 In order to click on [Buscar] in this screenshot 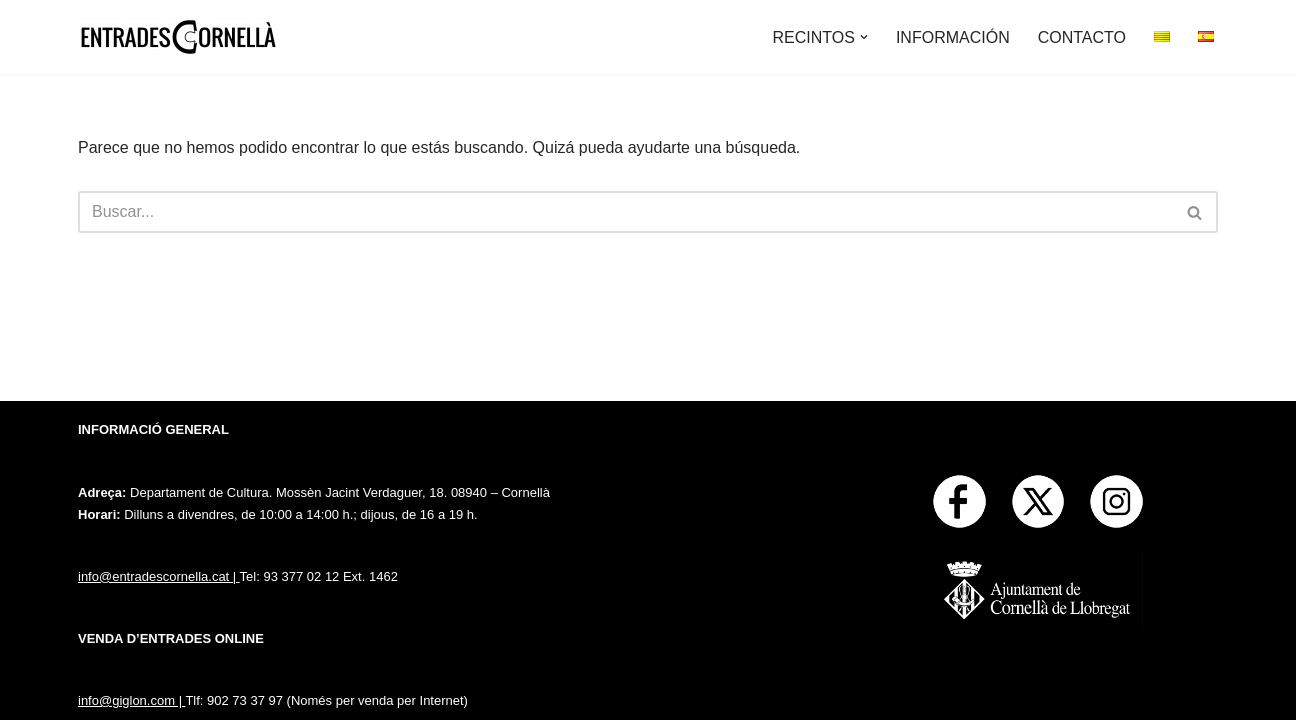, I will do `click(625, 212)`.